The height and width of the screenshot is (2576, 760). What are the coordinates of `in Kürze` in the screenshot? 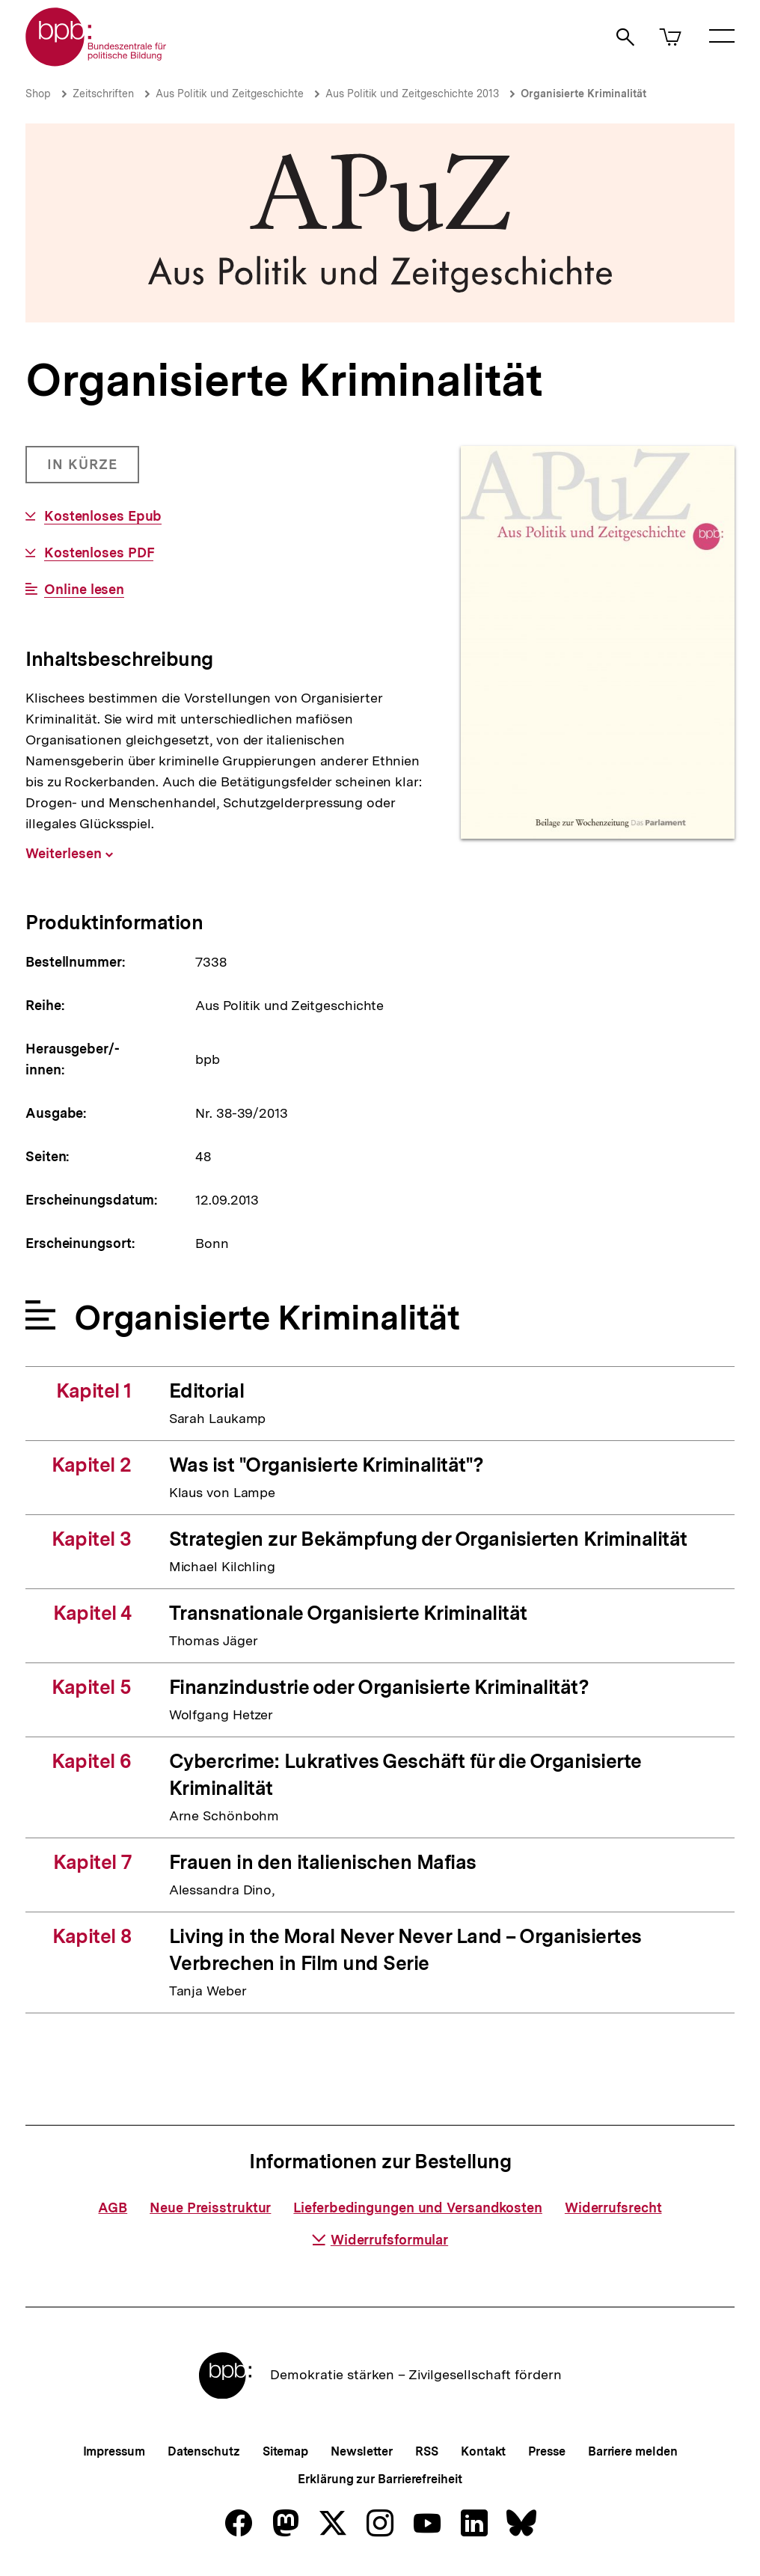 It's located at (93, 469).